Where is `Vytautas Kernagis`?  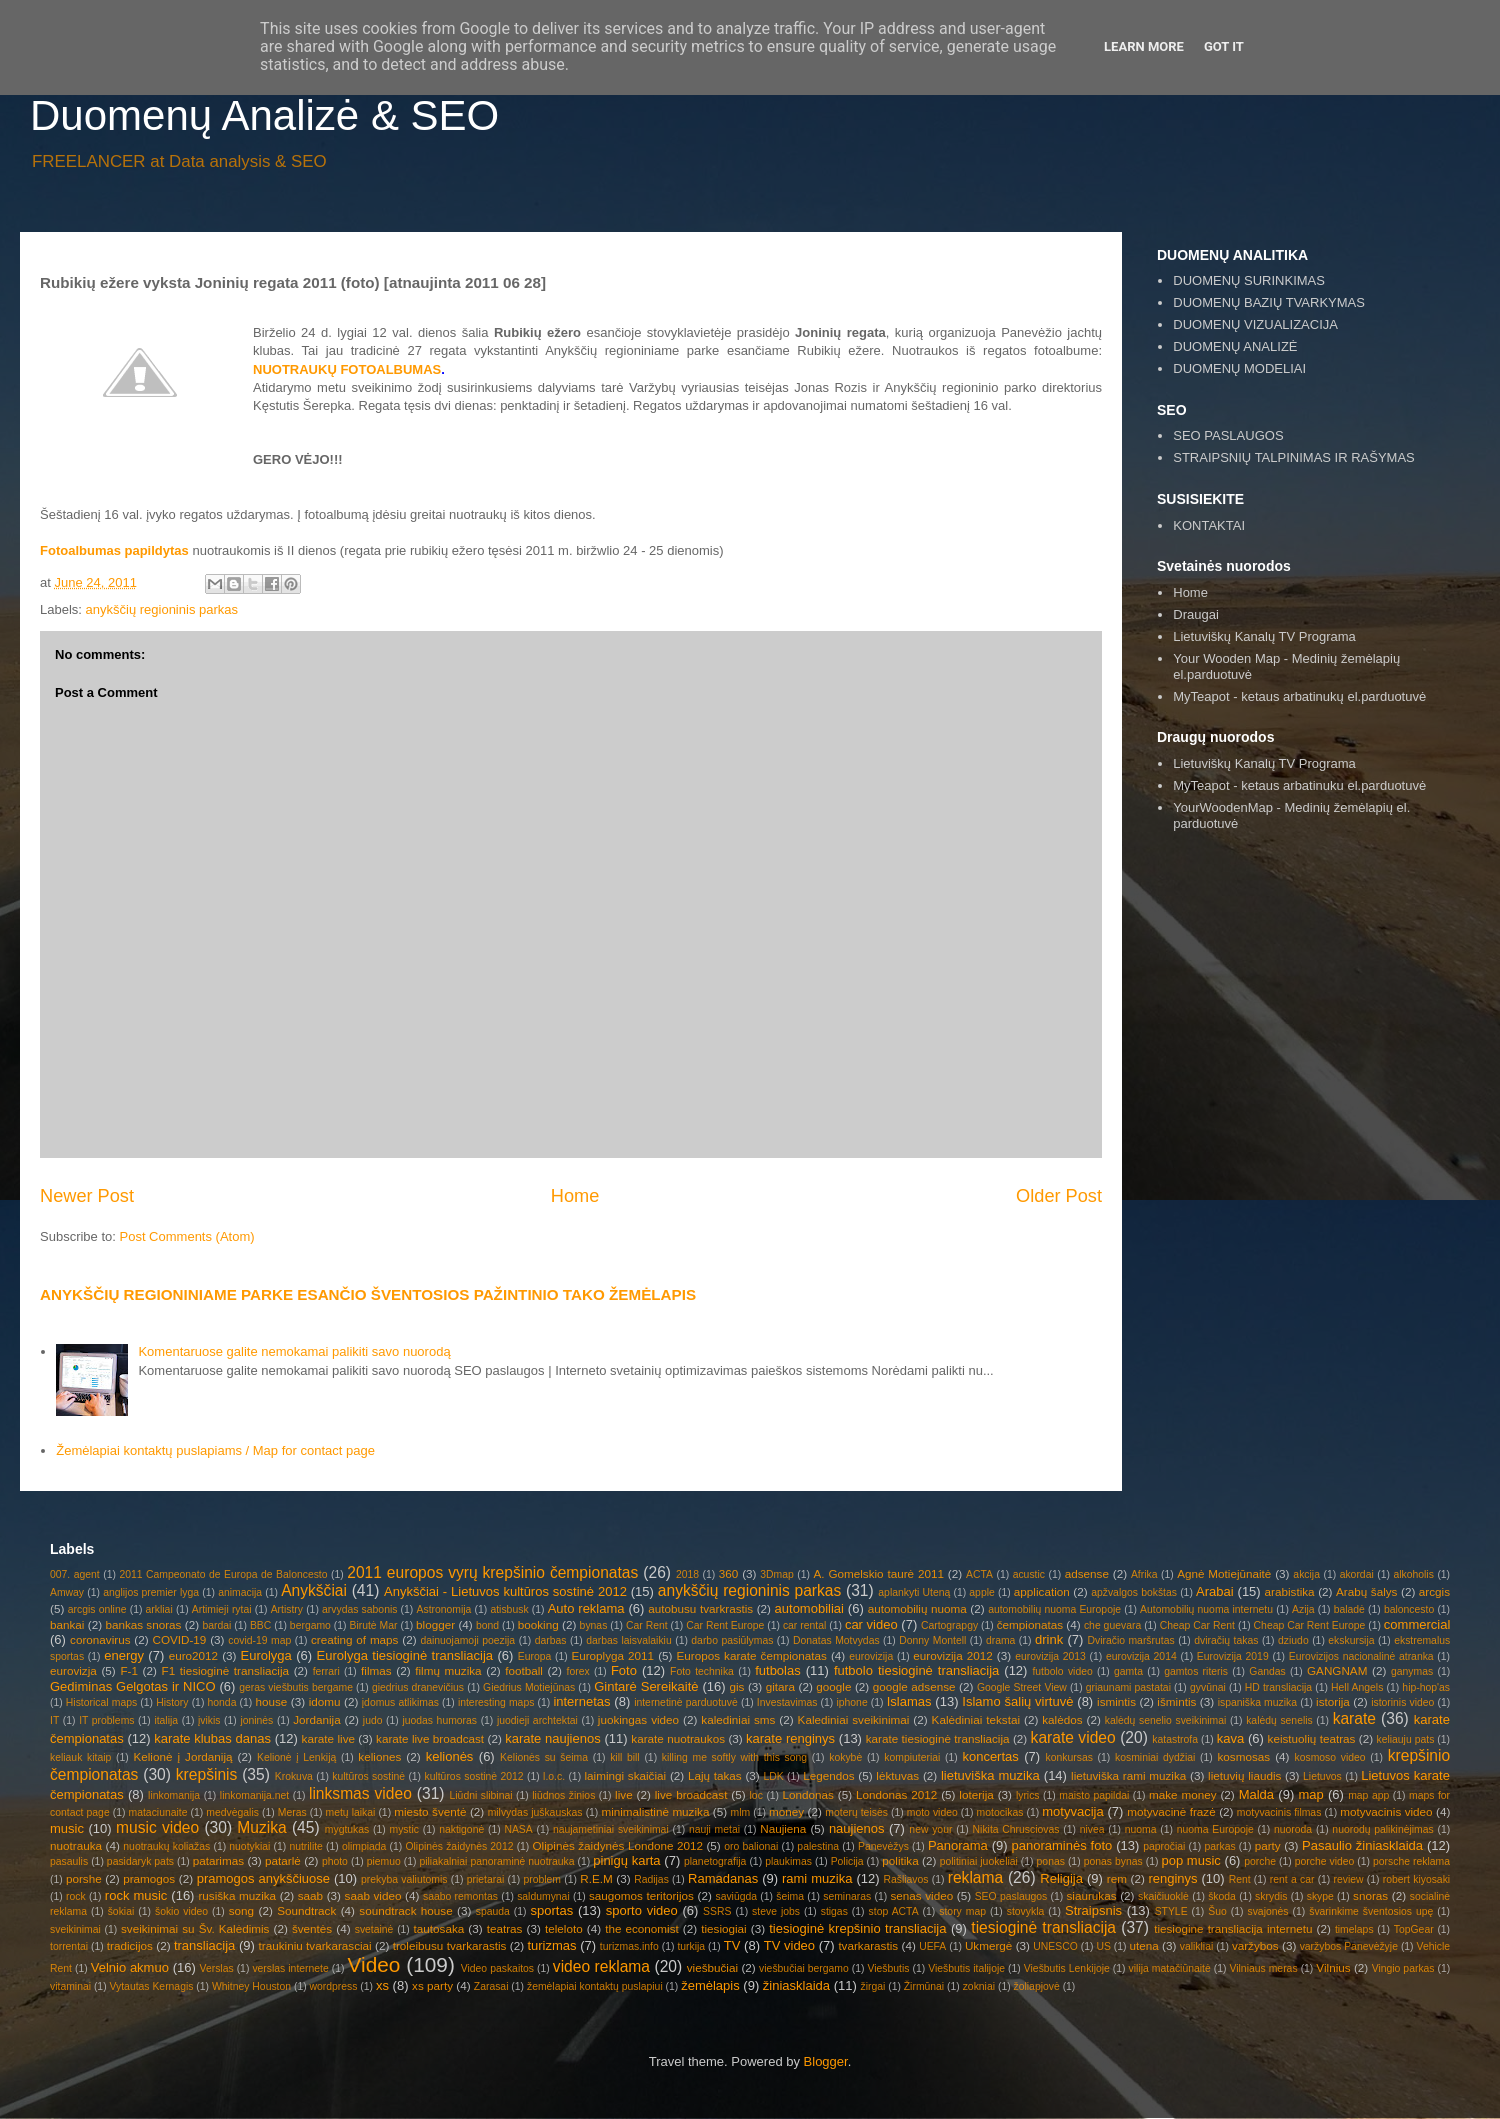
Vytautas Kernagis is located at coordinates (151, 1986).